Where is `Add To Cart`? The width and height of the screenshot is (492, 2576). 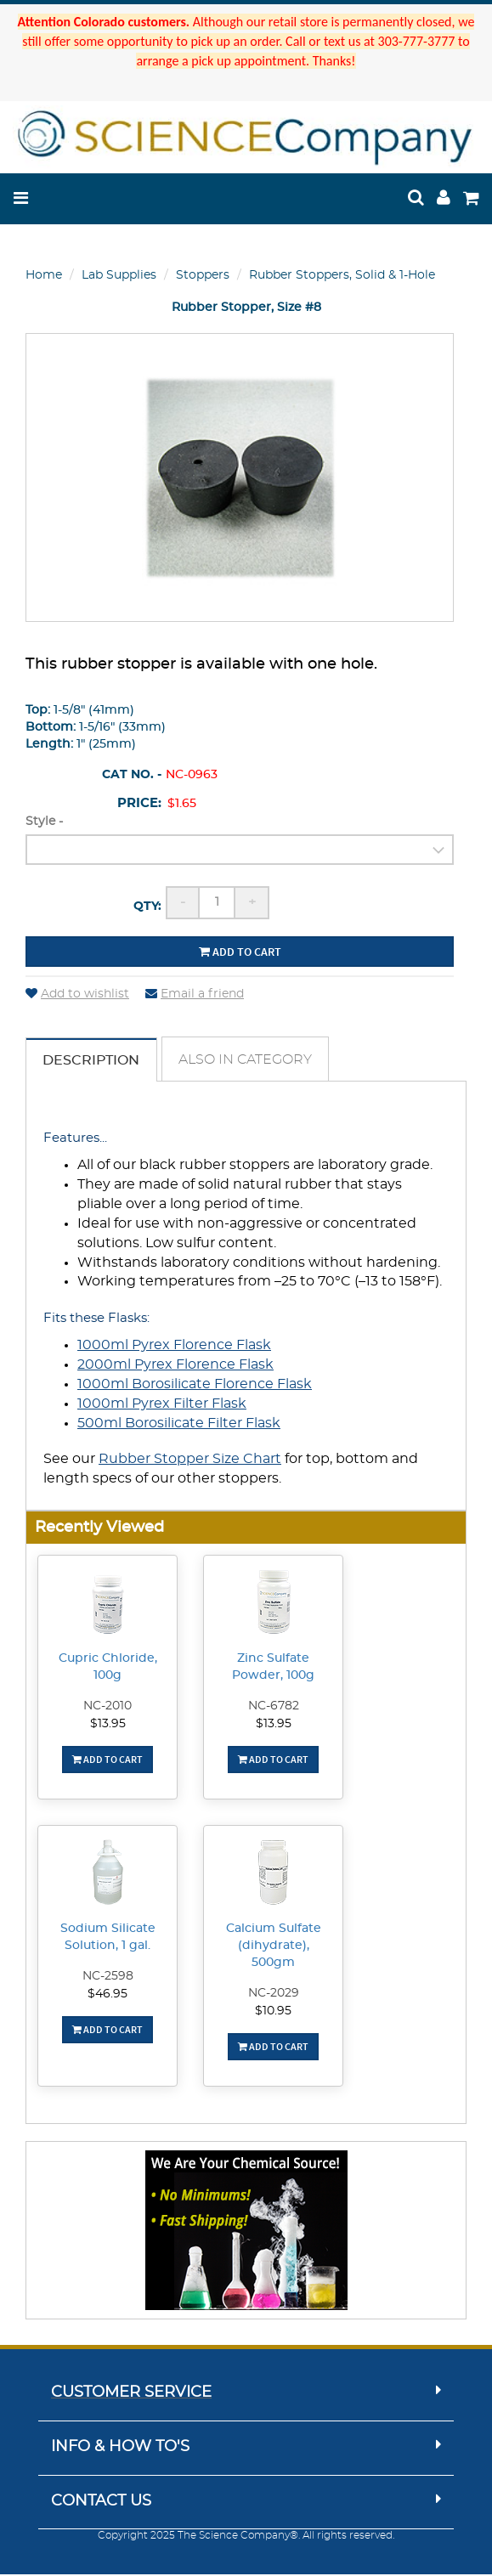 Add To Cart is located at coordinates (107, 1760).